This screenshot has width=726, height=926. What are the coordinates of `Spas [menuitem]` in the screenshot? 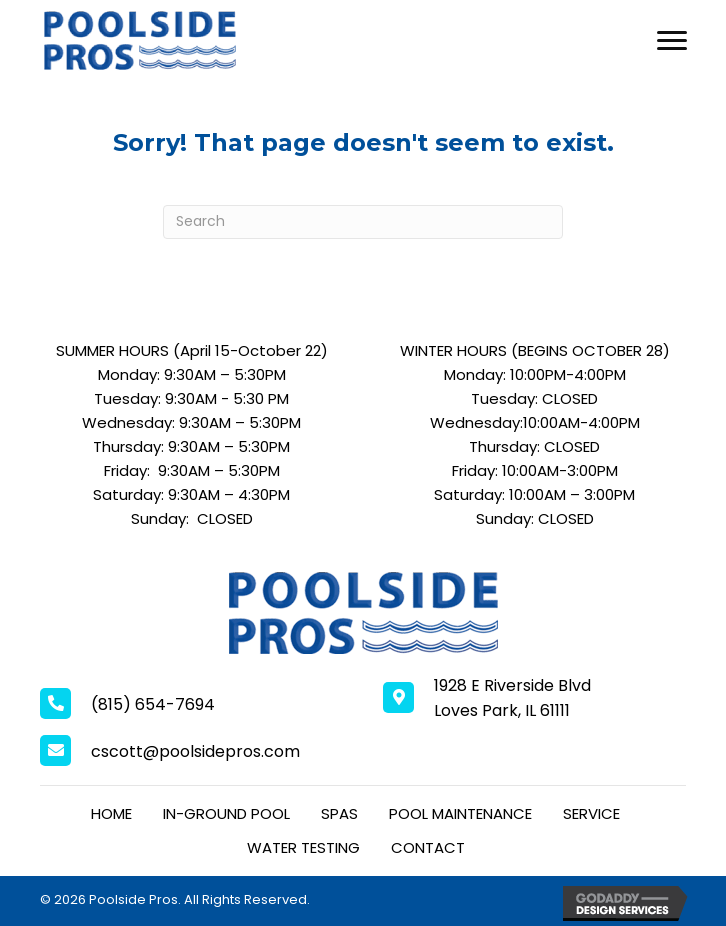 It's located at (339, 813).